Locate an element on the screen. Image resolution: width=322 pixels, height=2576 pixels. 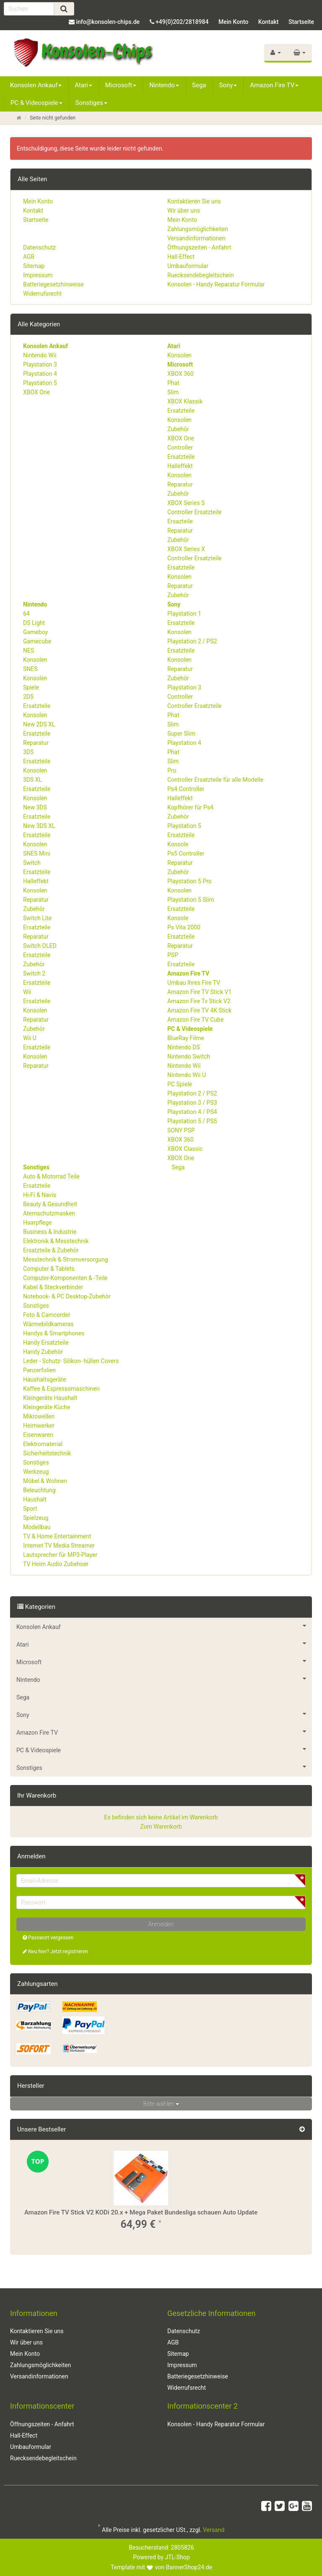
Ruecksendebegleitschein is located at coordinates (200, 275).